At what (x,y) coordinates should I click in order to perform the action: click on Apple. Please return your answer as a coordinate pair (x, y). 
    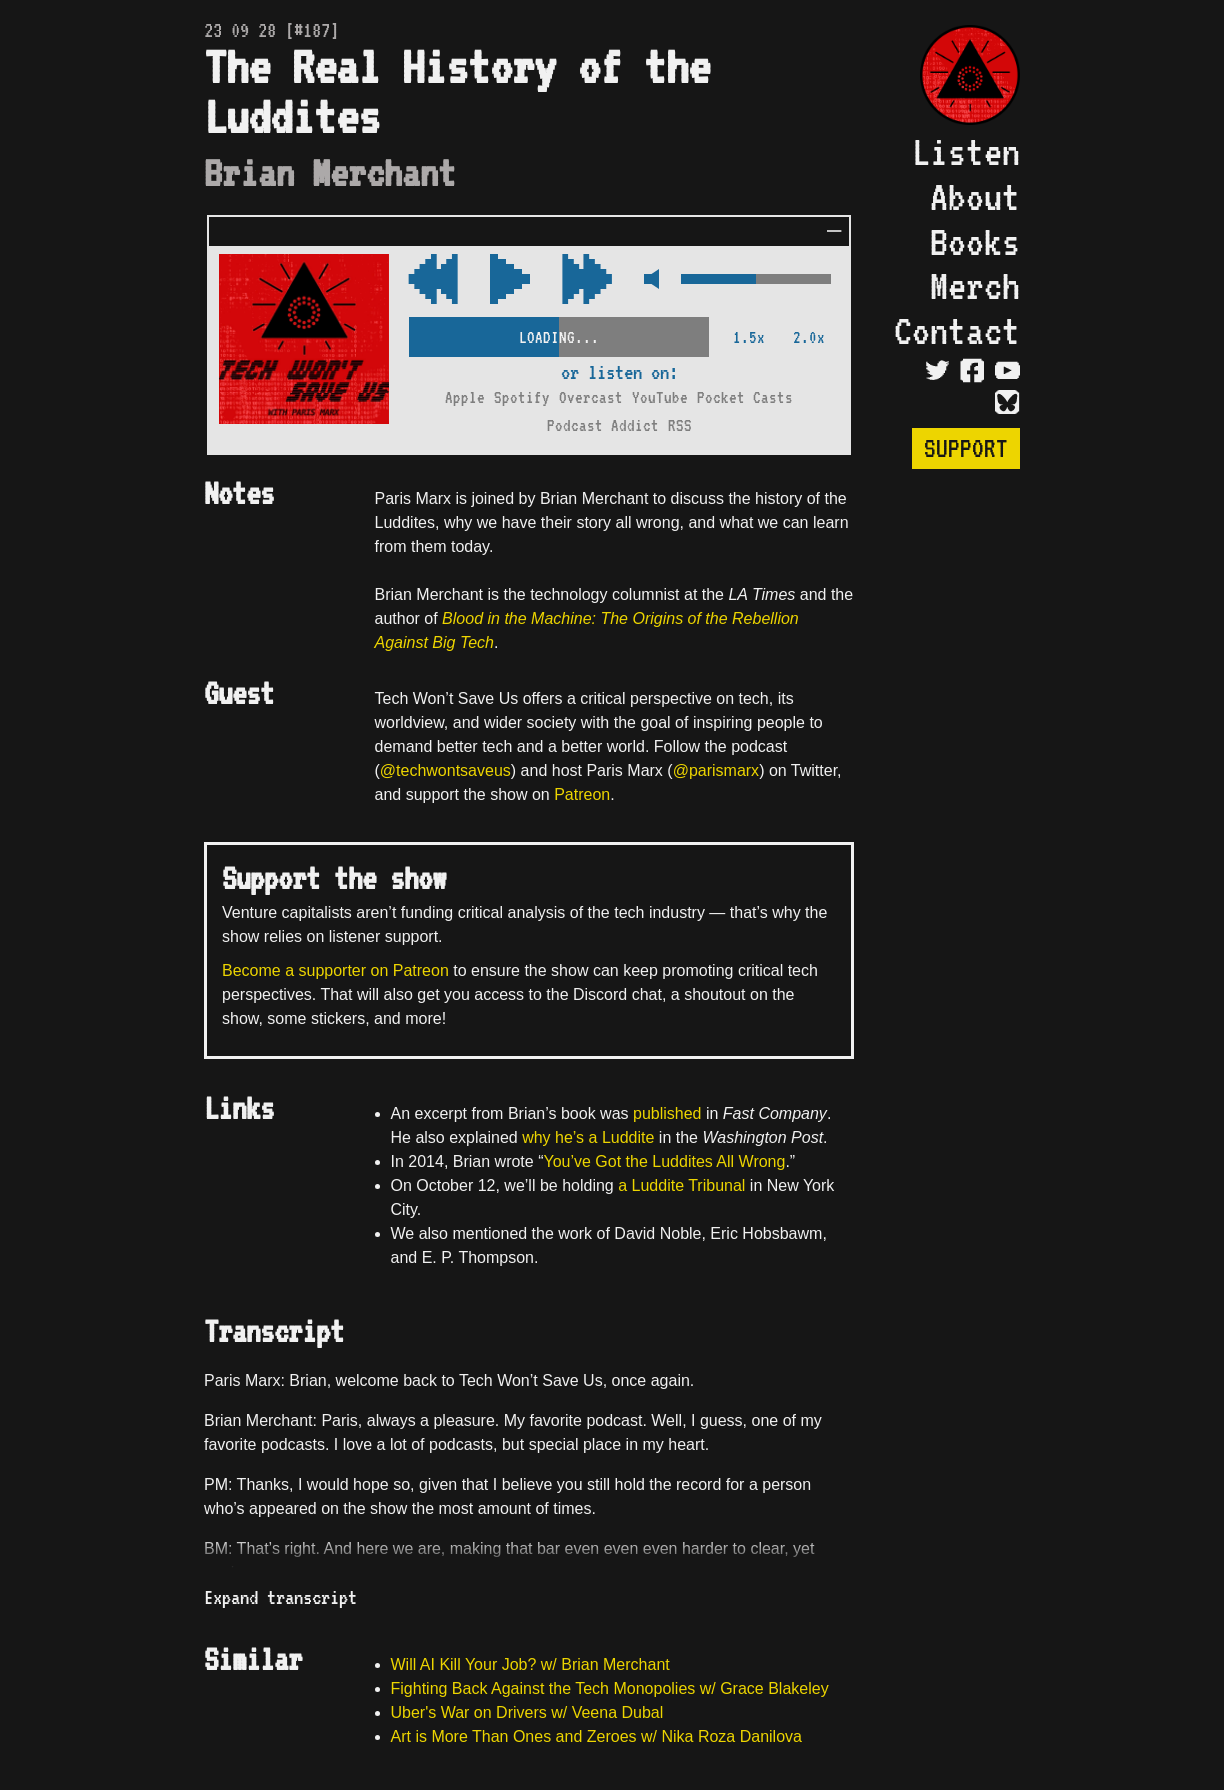
    Looking at the image, I should click on (465, 397).